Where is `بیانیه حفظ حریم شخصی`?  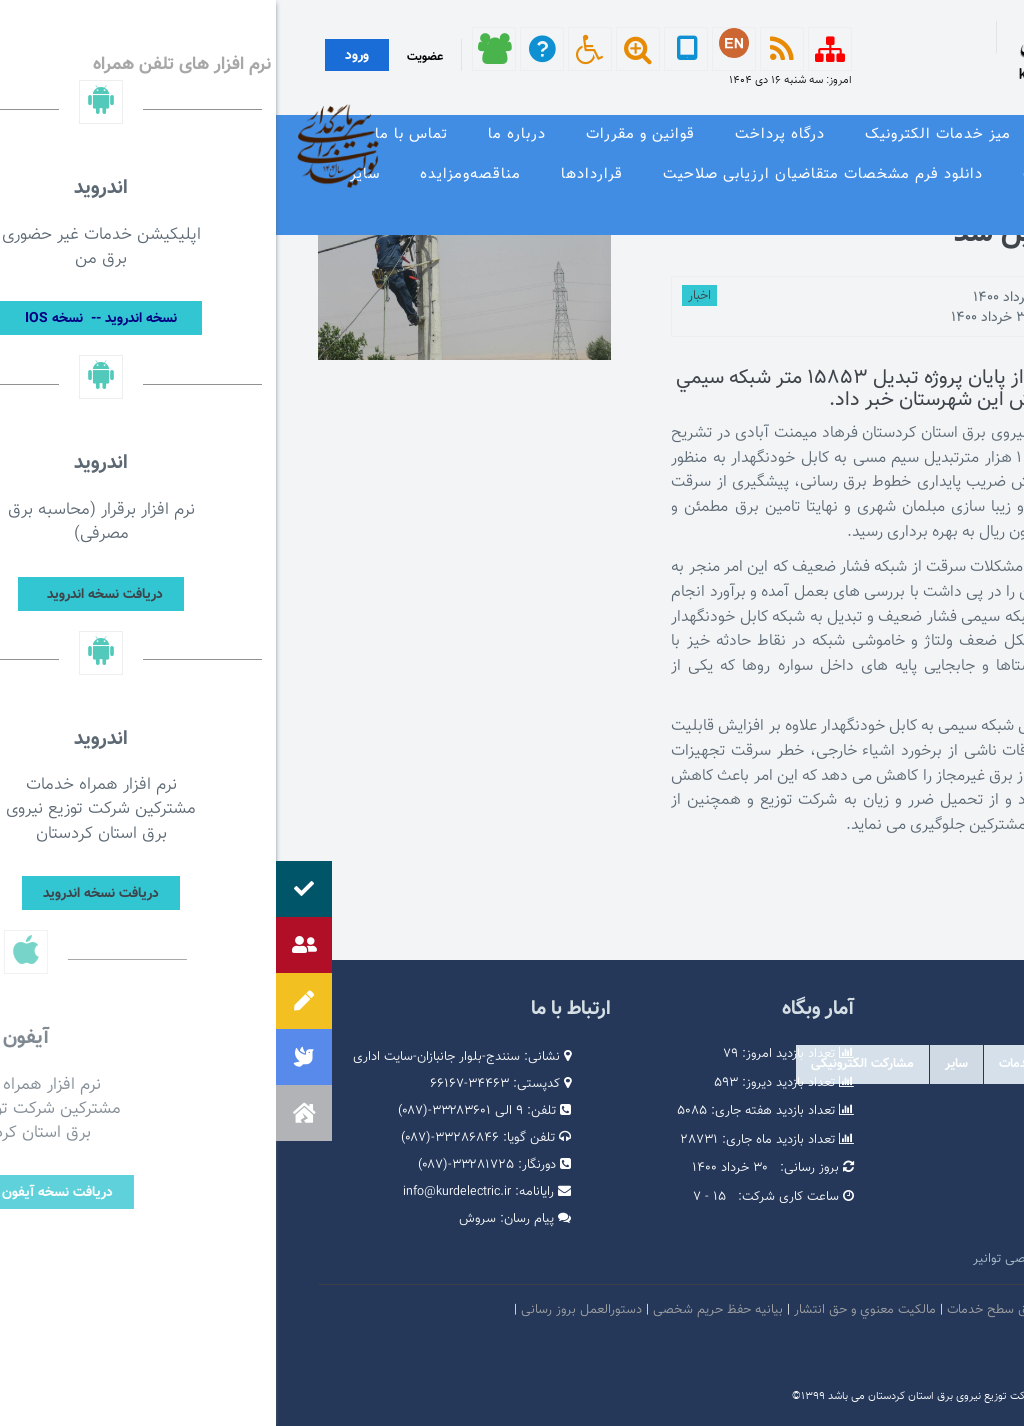 بیانیه حفظ حریم شخصی is located at coordinates (442, 1310).